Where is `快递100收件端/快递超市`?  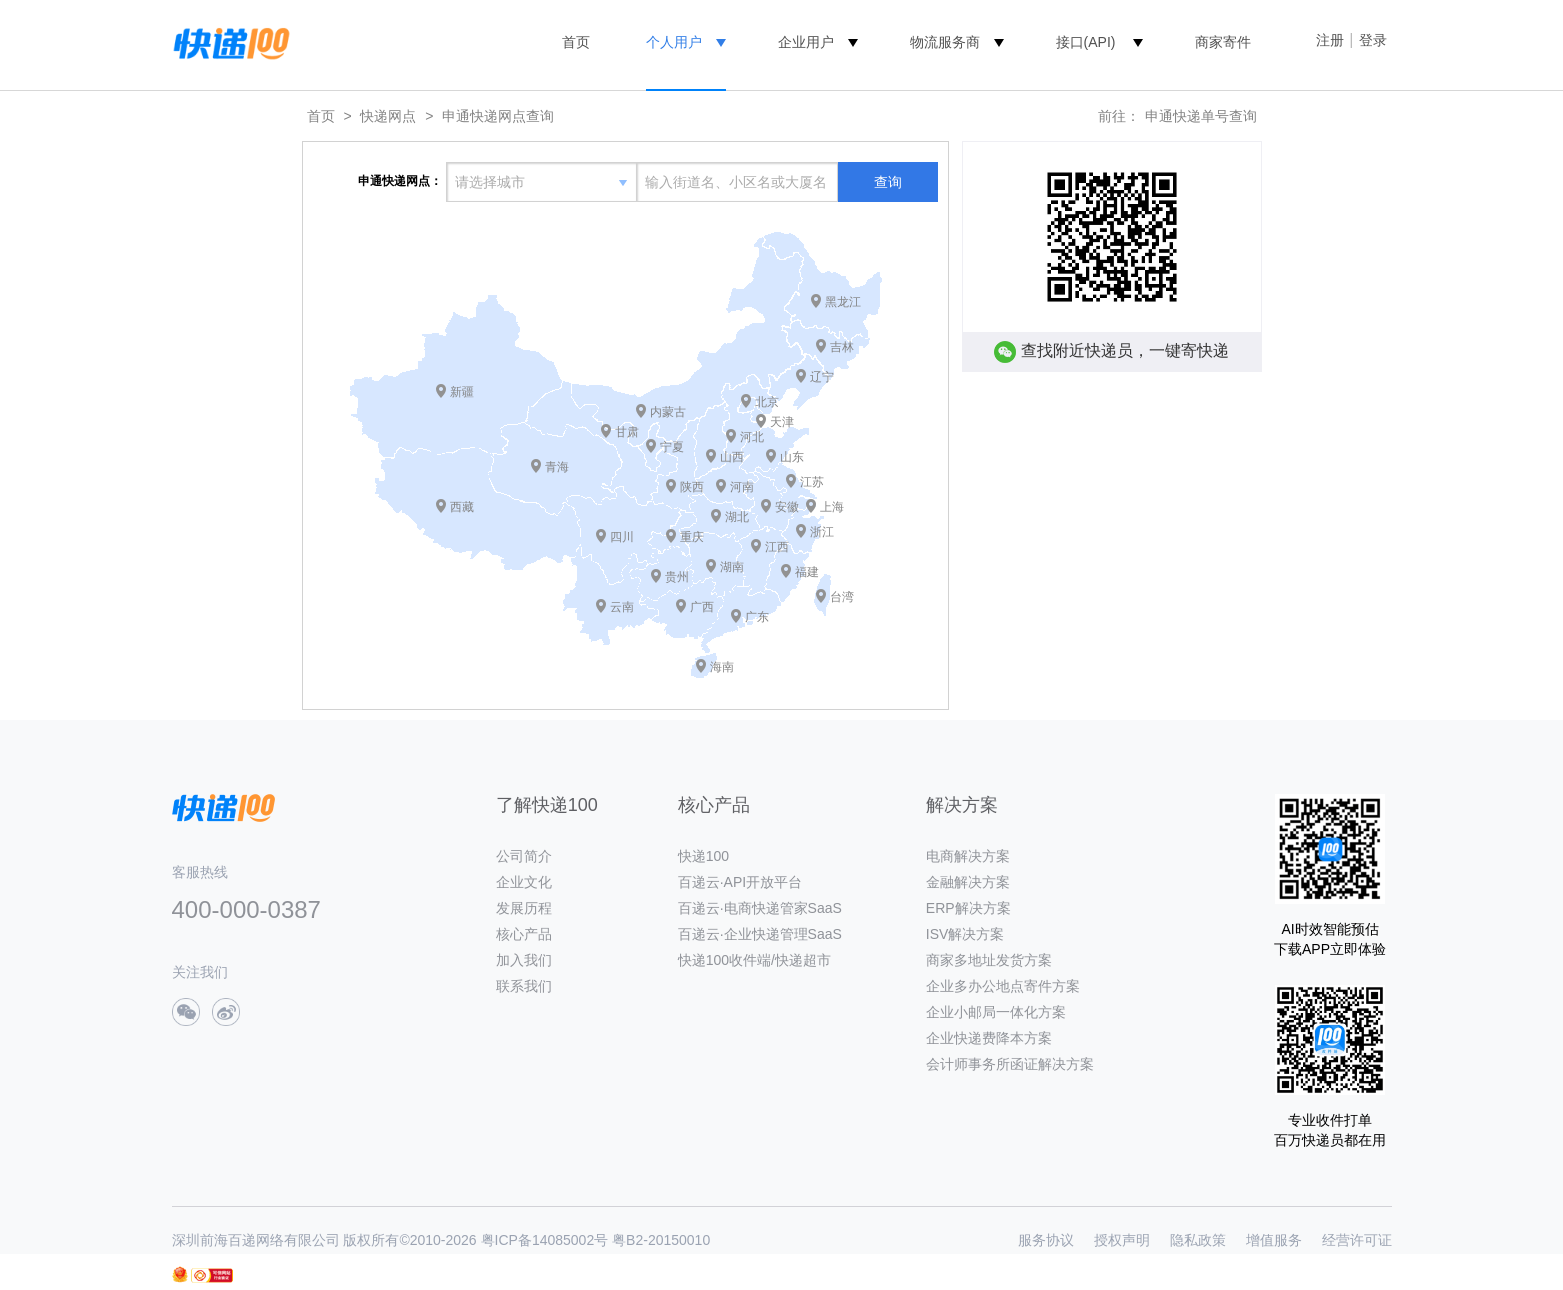 快递100收件端/快递超市 is located at coordinates (754, 960).